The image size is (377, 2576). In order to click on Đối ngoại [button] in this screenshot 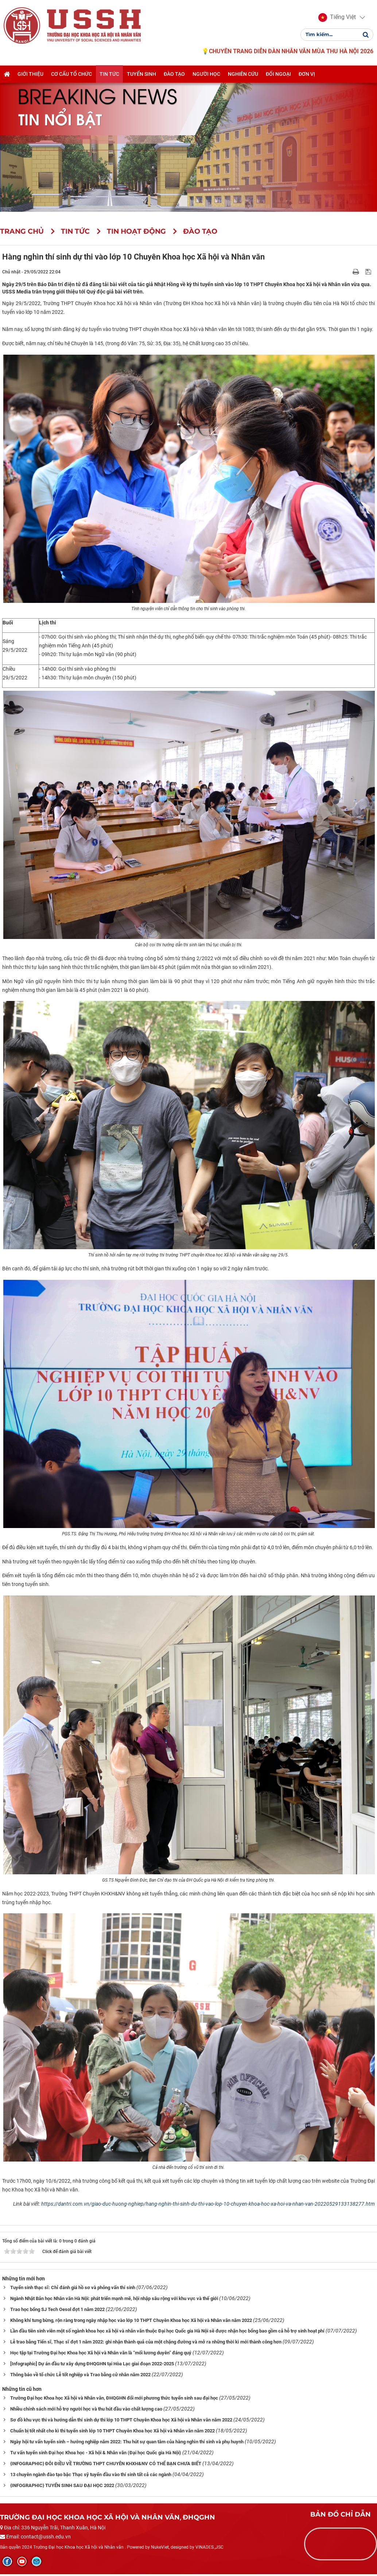, I will do `click(278, 74)`.